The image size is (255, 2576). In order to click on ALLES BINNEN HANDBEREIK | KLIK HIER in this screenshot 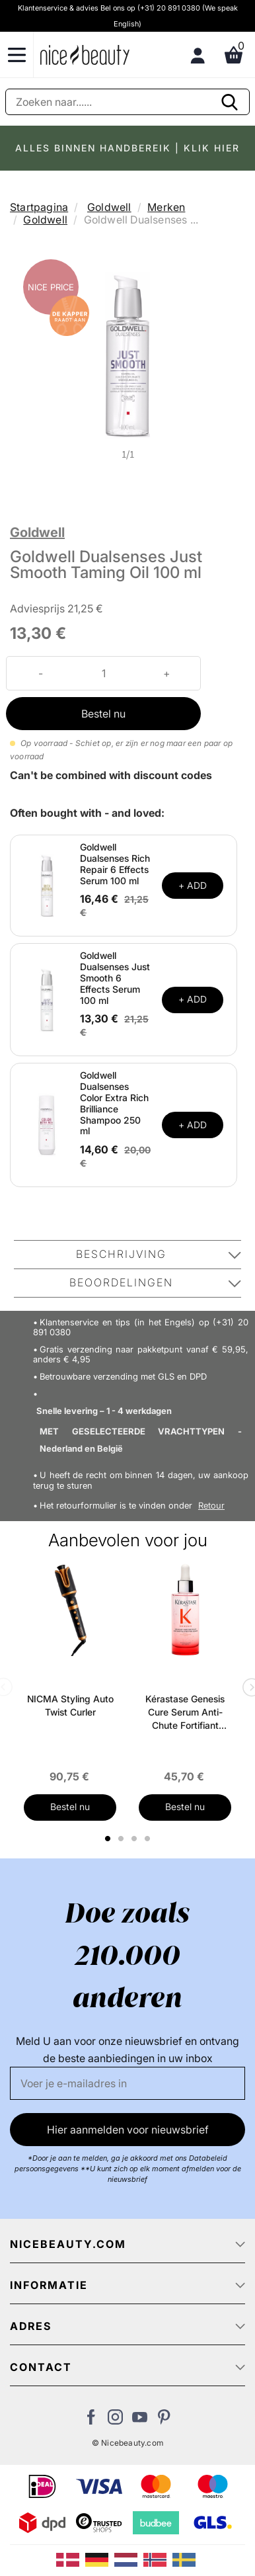, I will do `click(127, 147)`.